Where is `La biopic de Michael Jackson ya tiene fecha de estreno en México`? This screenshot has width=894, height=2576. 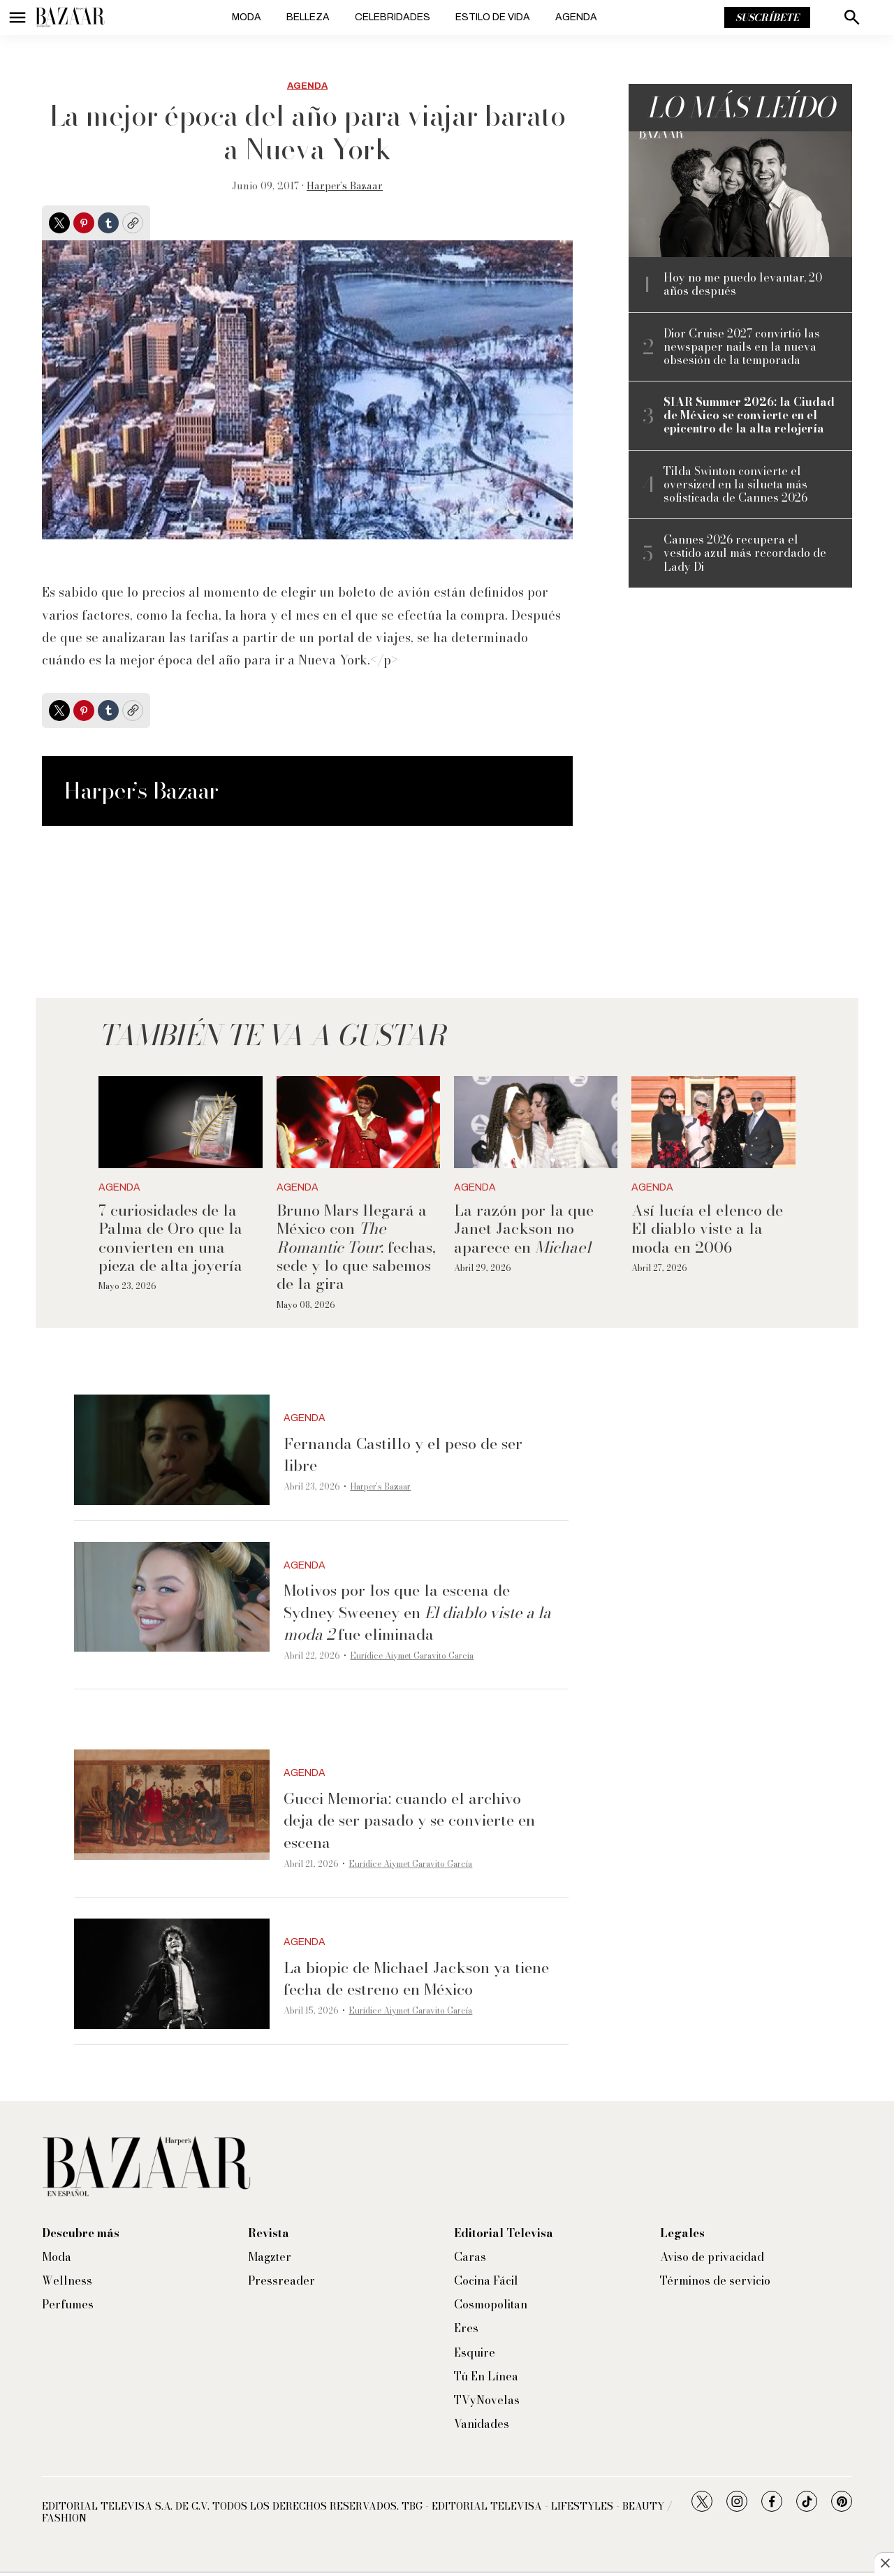
La biopic de Michael Jackson ya tiene fecha de estreno en México is located at coordinates (416, 1978).